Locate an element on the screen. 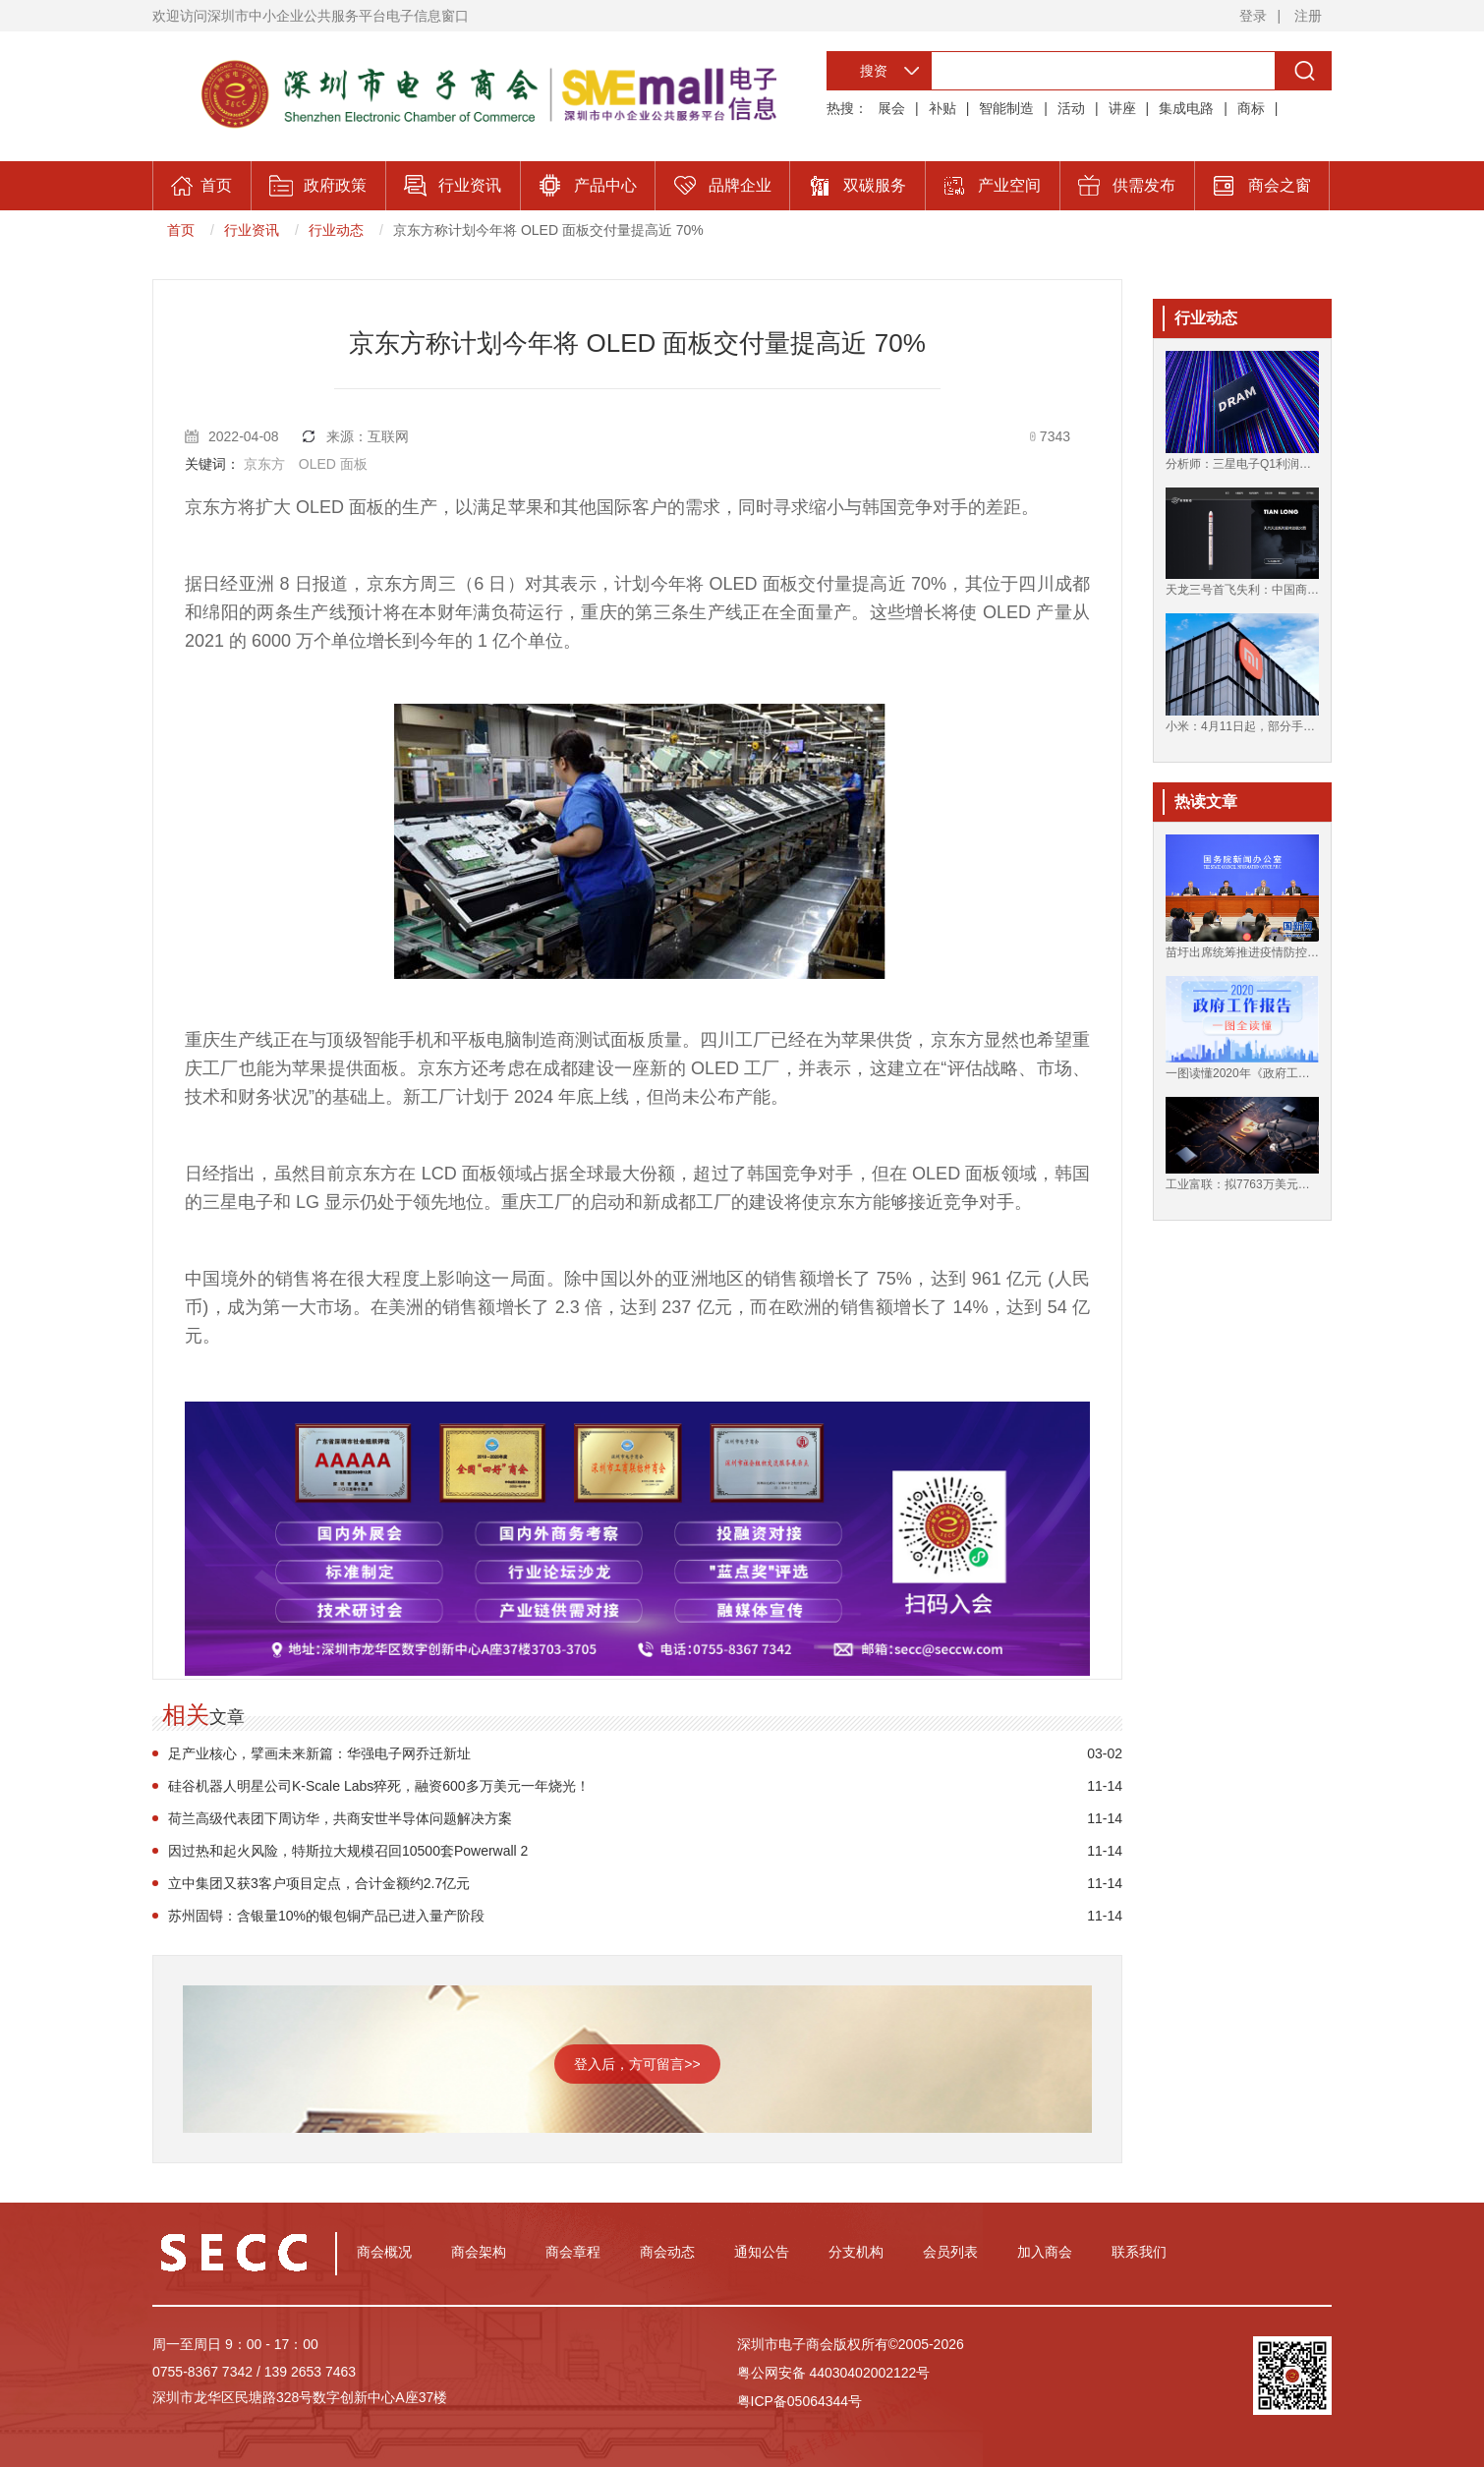 The height and width of the screenshot is (2467, 1484). 行业资讯 is located at coordinates (251, 230).